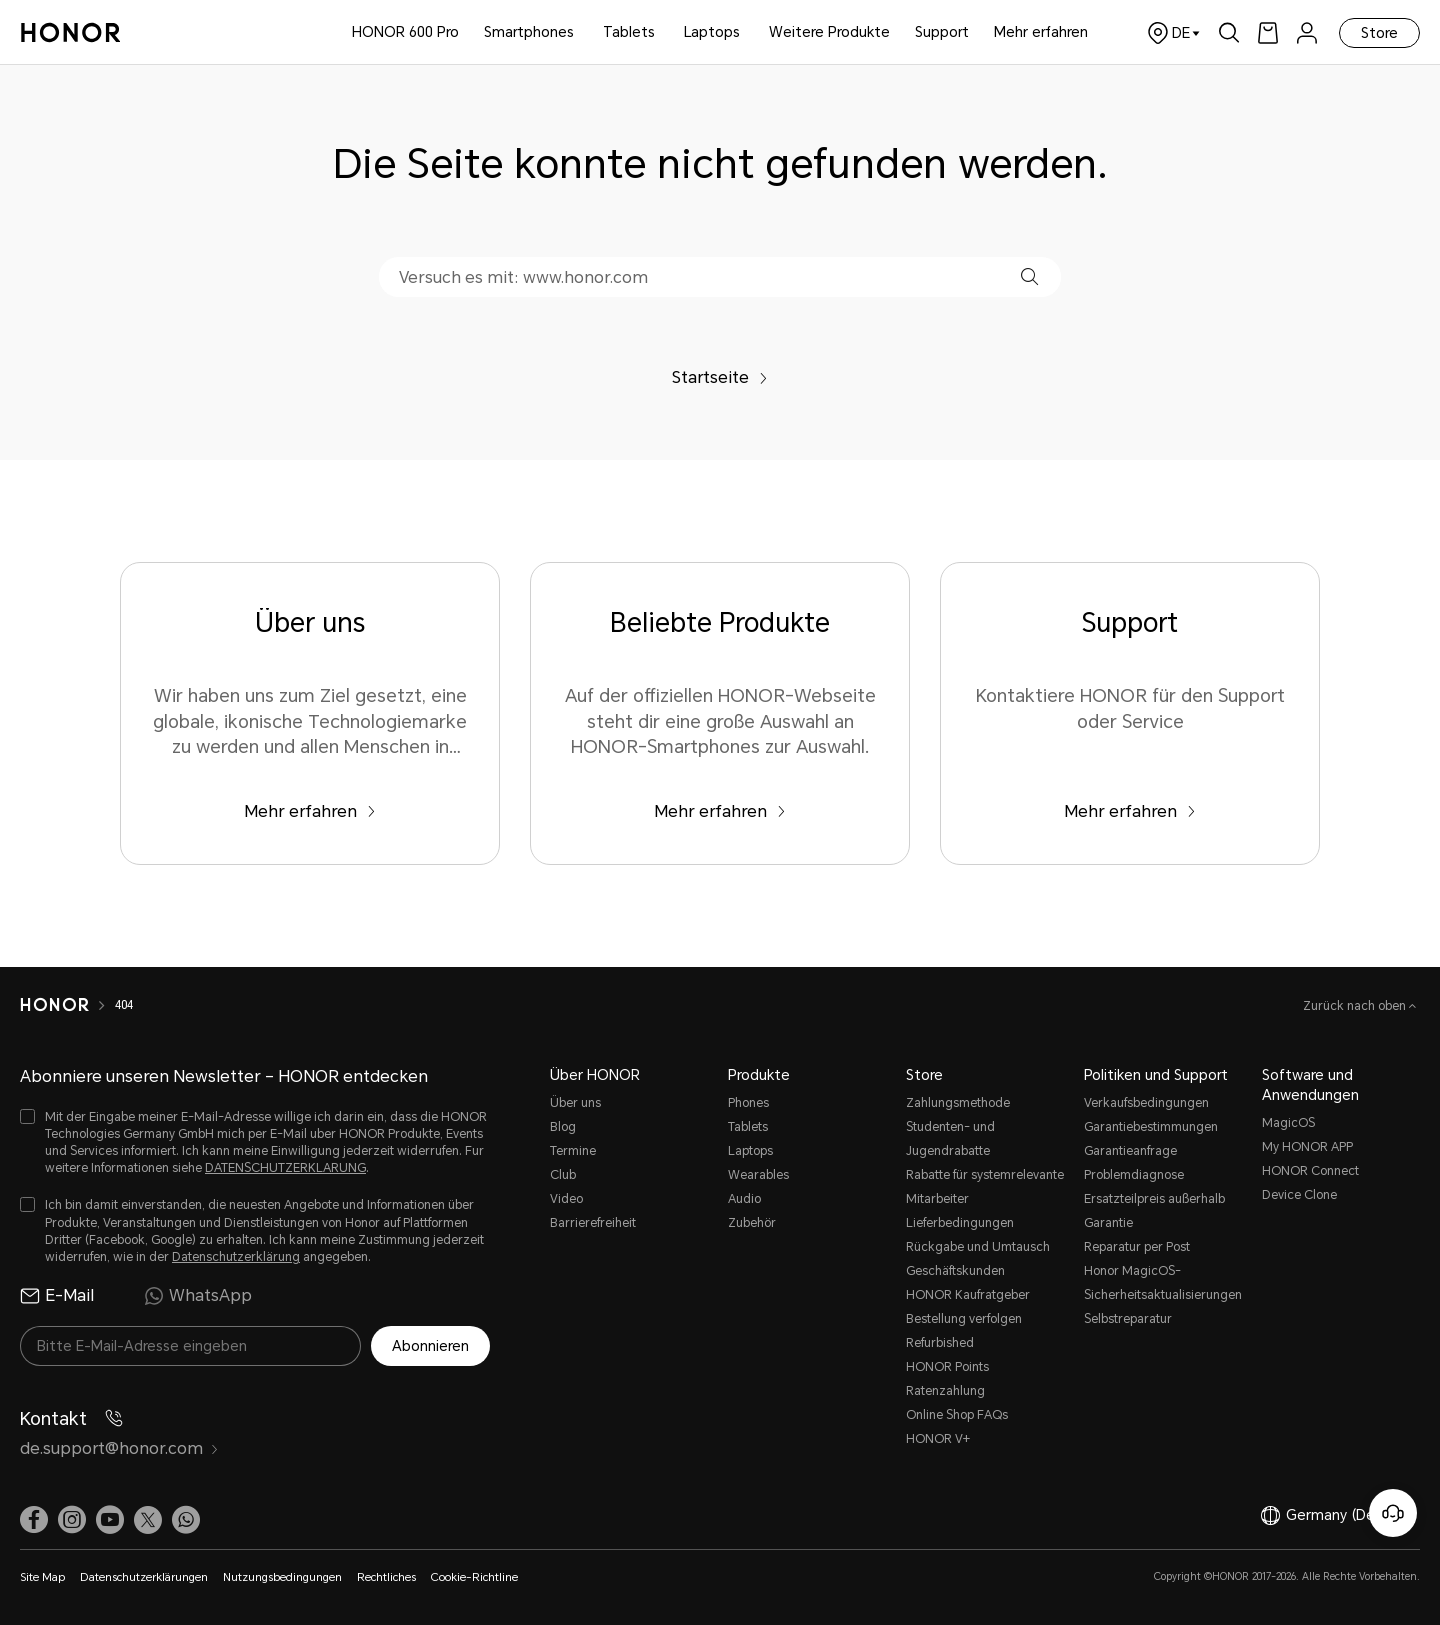  I want to click on Rechtliches, so click(386, 1577).